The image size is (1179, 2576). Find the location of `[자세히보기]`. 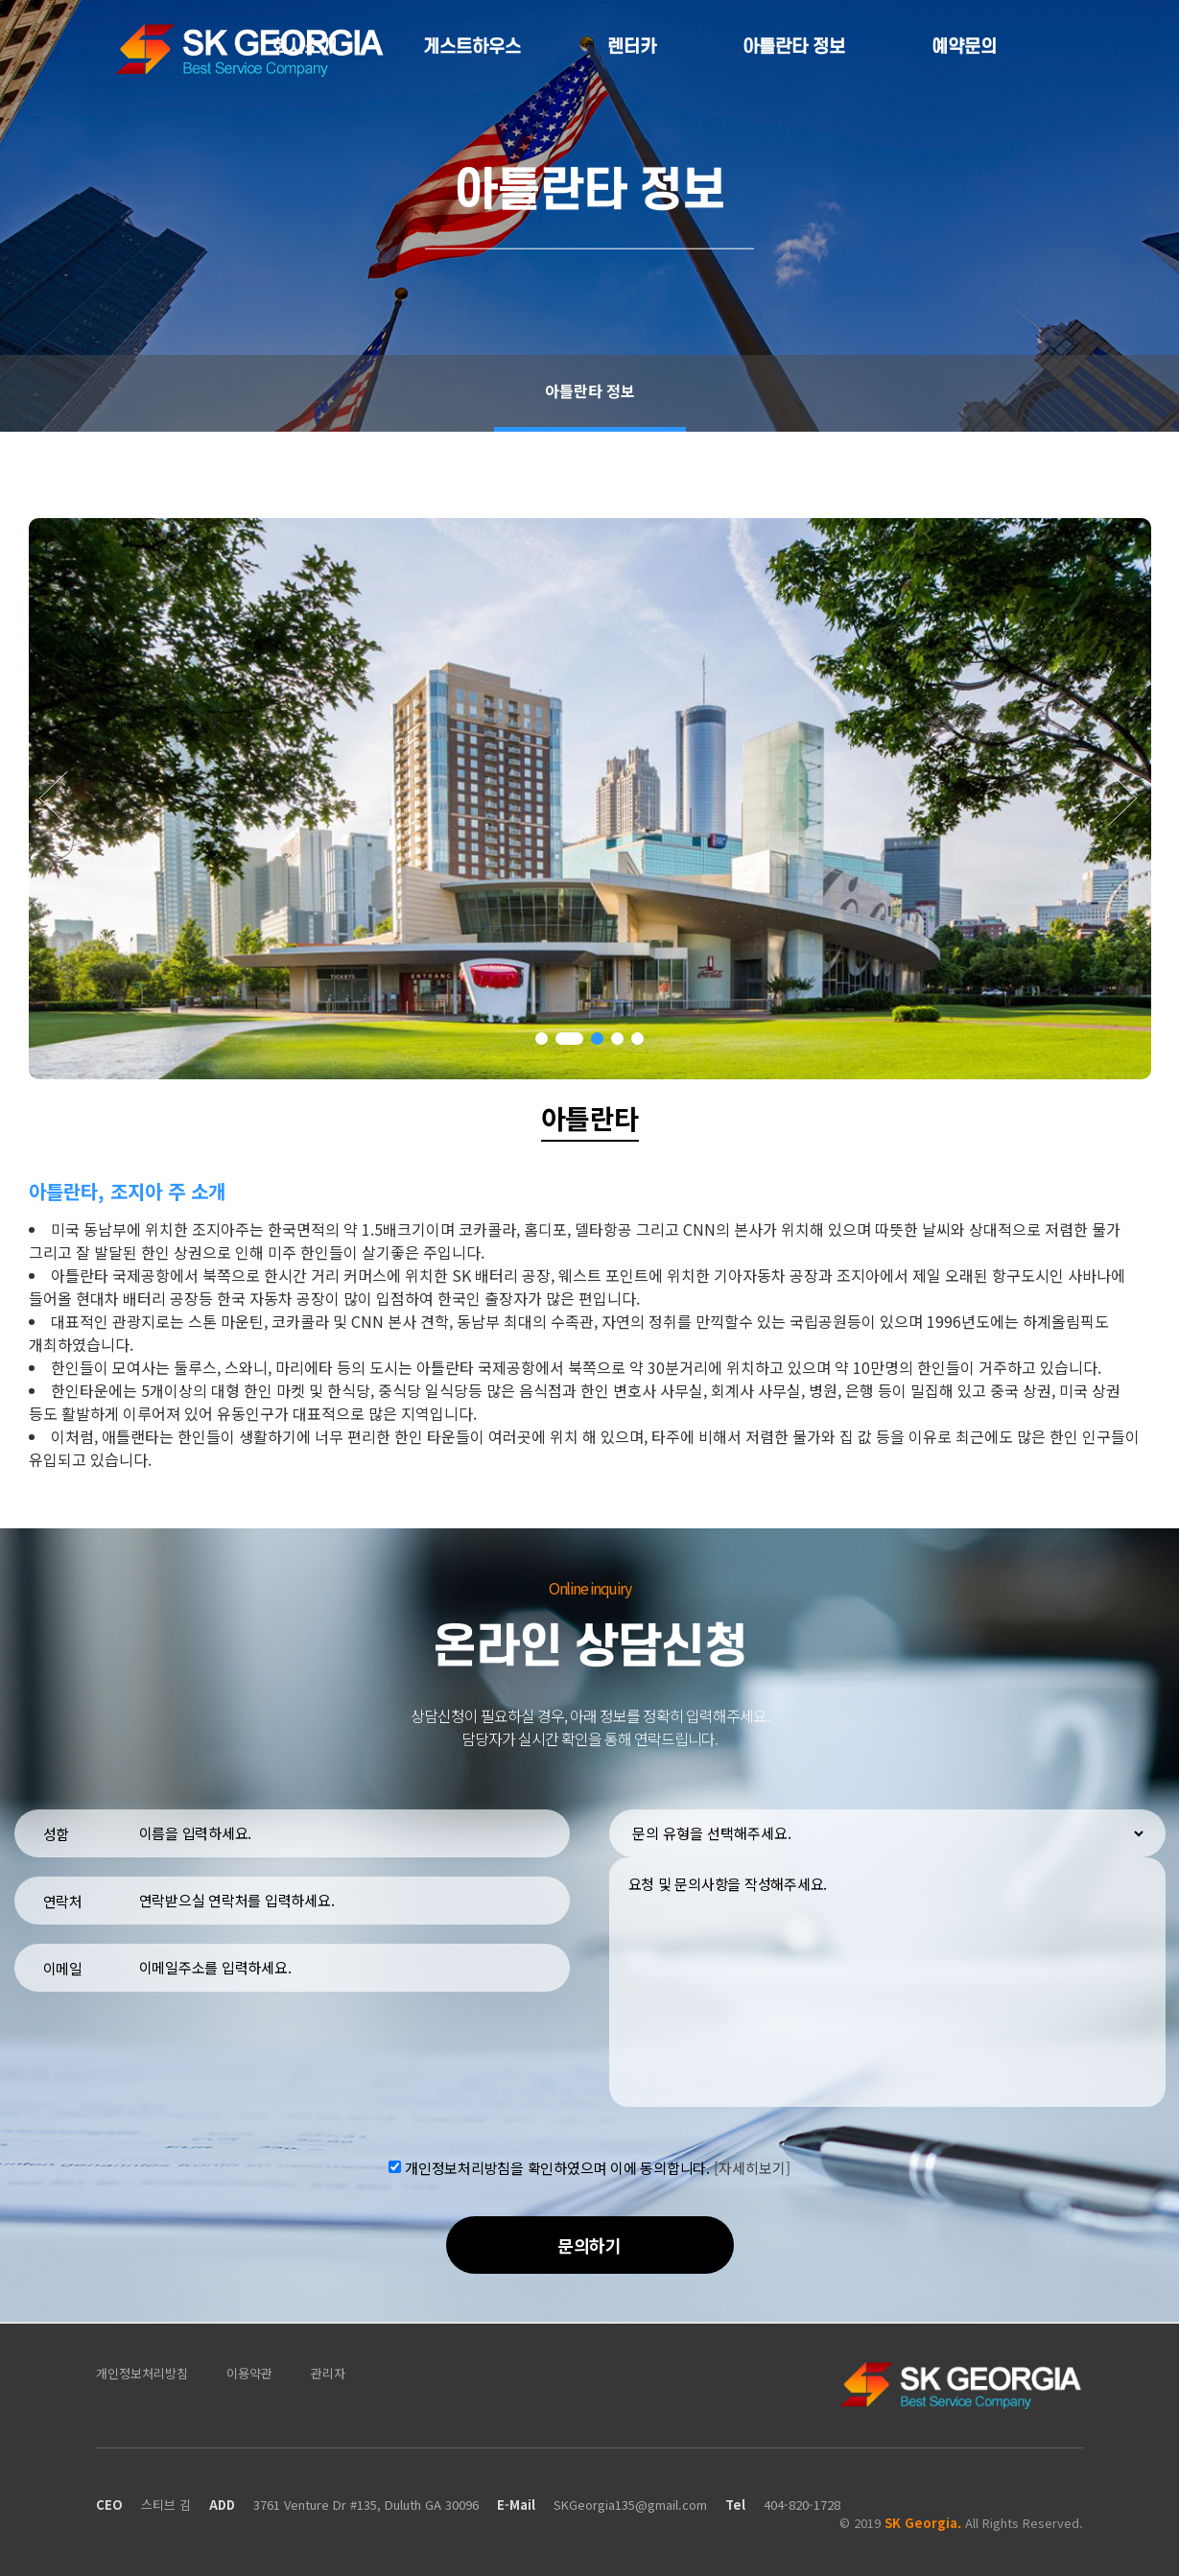

[자세히보기] is located at coordinates (752, 2167).